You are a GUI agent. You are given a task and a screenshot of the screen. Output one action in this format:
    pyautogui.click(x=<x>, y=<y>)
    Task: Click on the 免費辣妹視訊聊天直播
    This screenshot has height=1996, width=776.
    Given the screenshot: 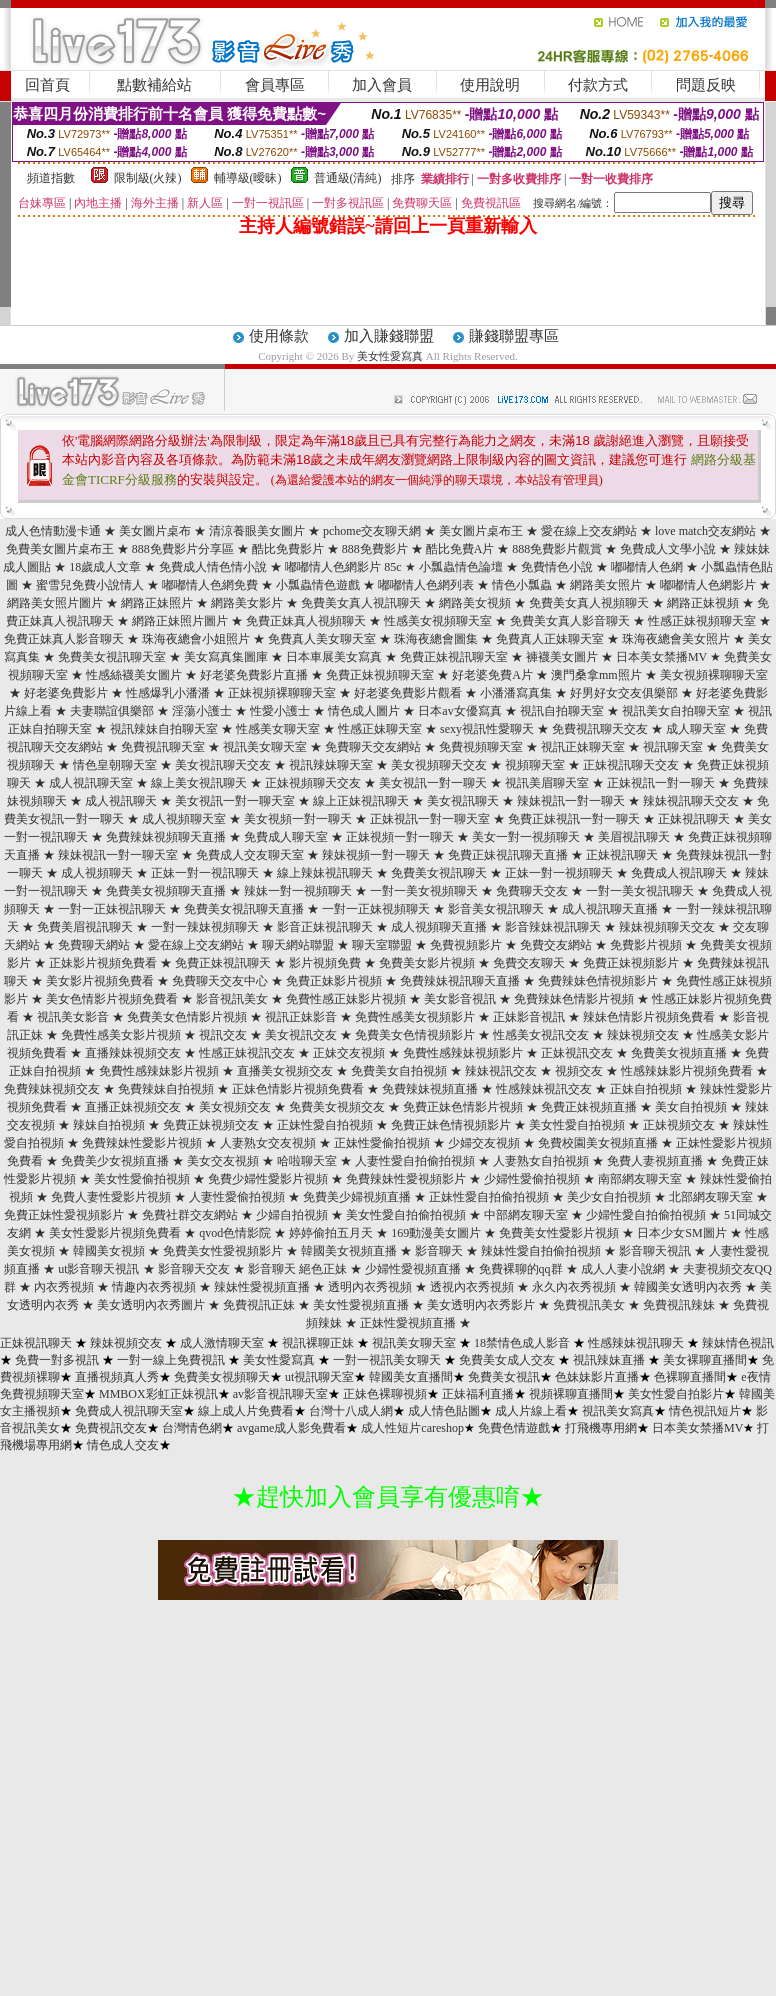 What is the action you would take?
    pyautogui.click(x=460, y=981)
    